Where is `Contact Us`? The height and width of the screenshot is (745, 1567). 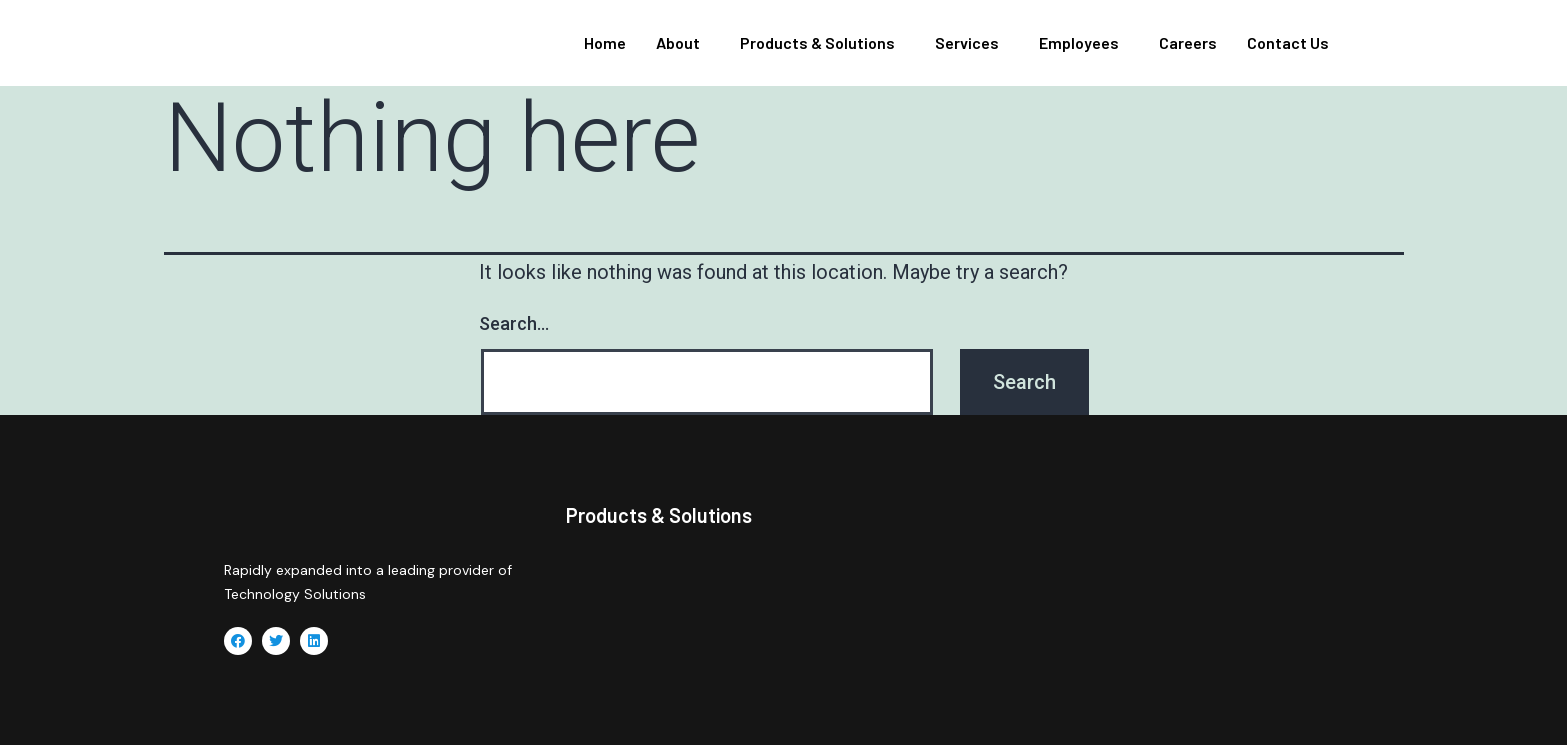
Contact Us is located at coordinates (1288, 42).